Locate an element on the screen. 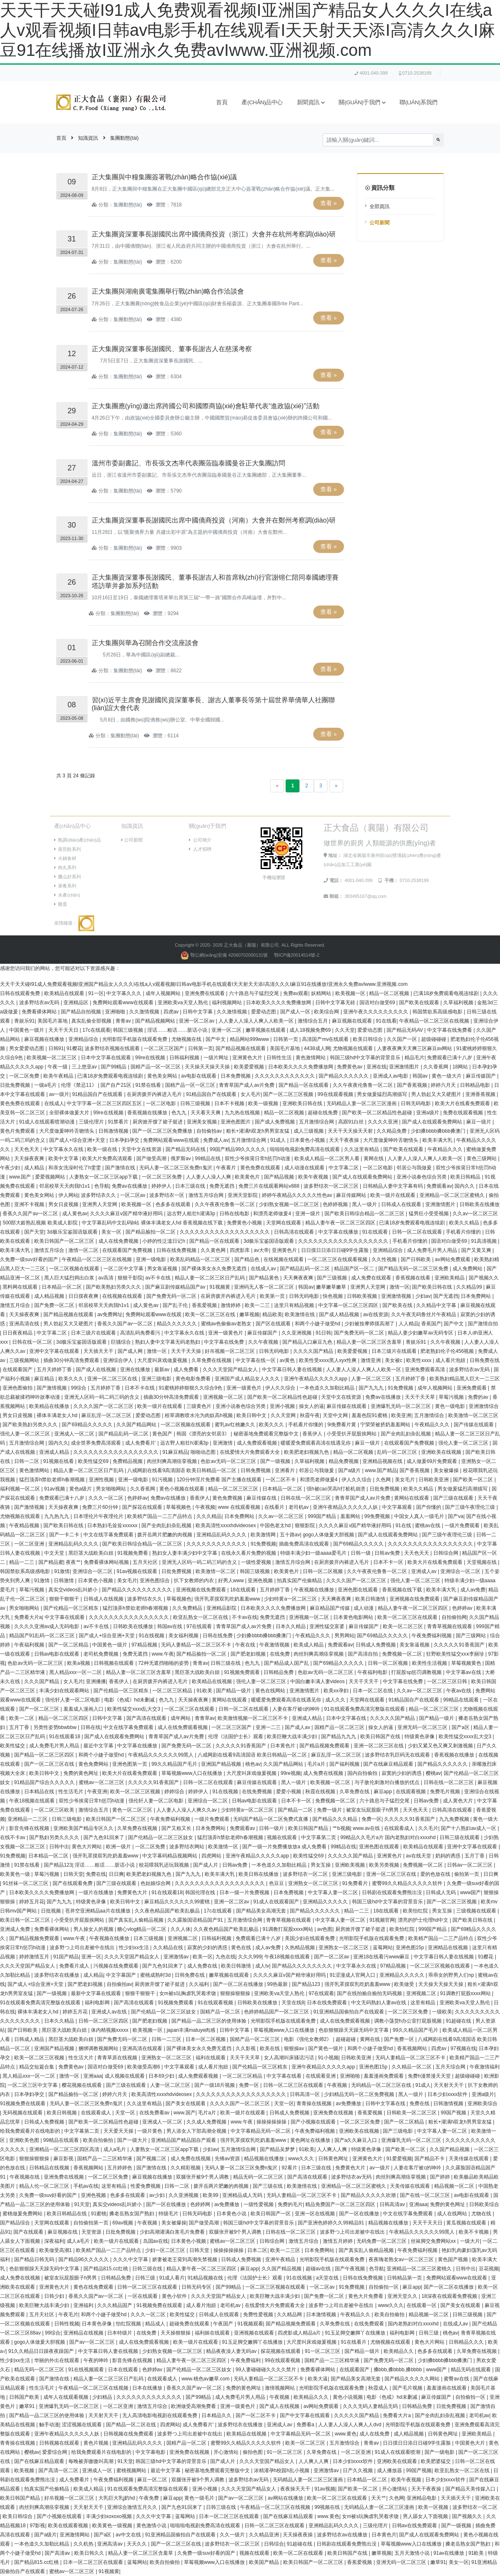 The height and width of the screenshot is (2576, 500). 狠狠操av is located at coordinates (295, 2048).